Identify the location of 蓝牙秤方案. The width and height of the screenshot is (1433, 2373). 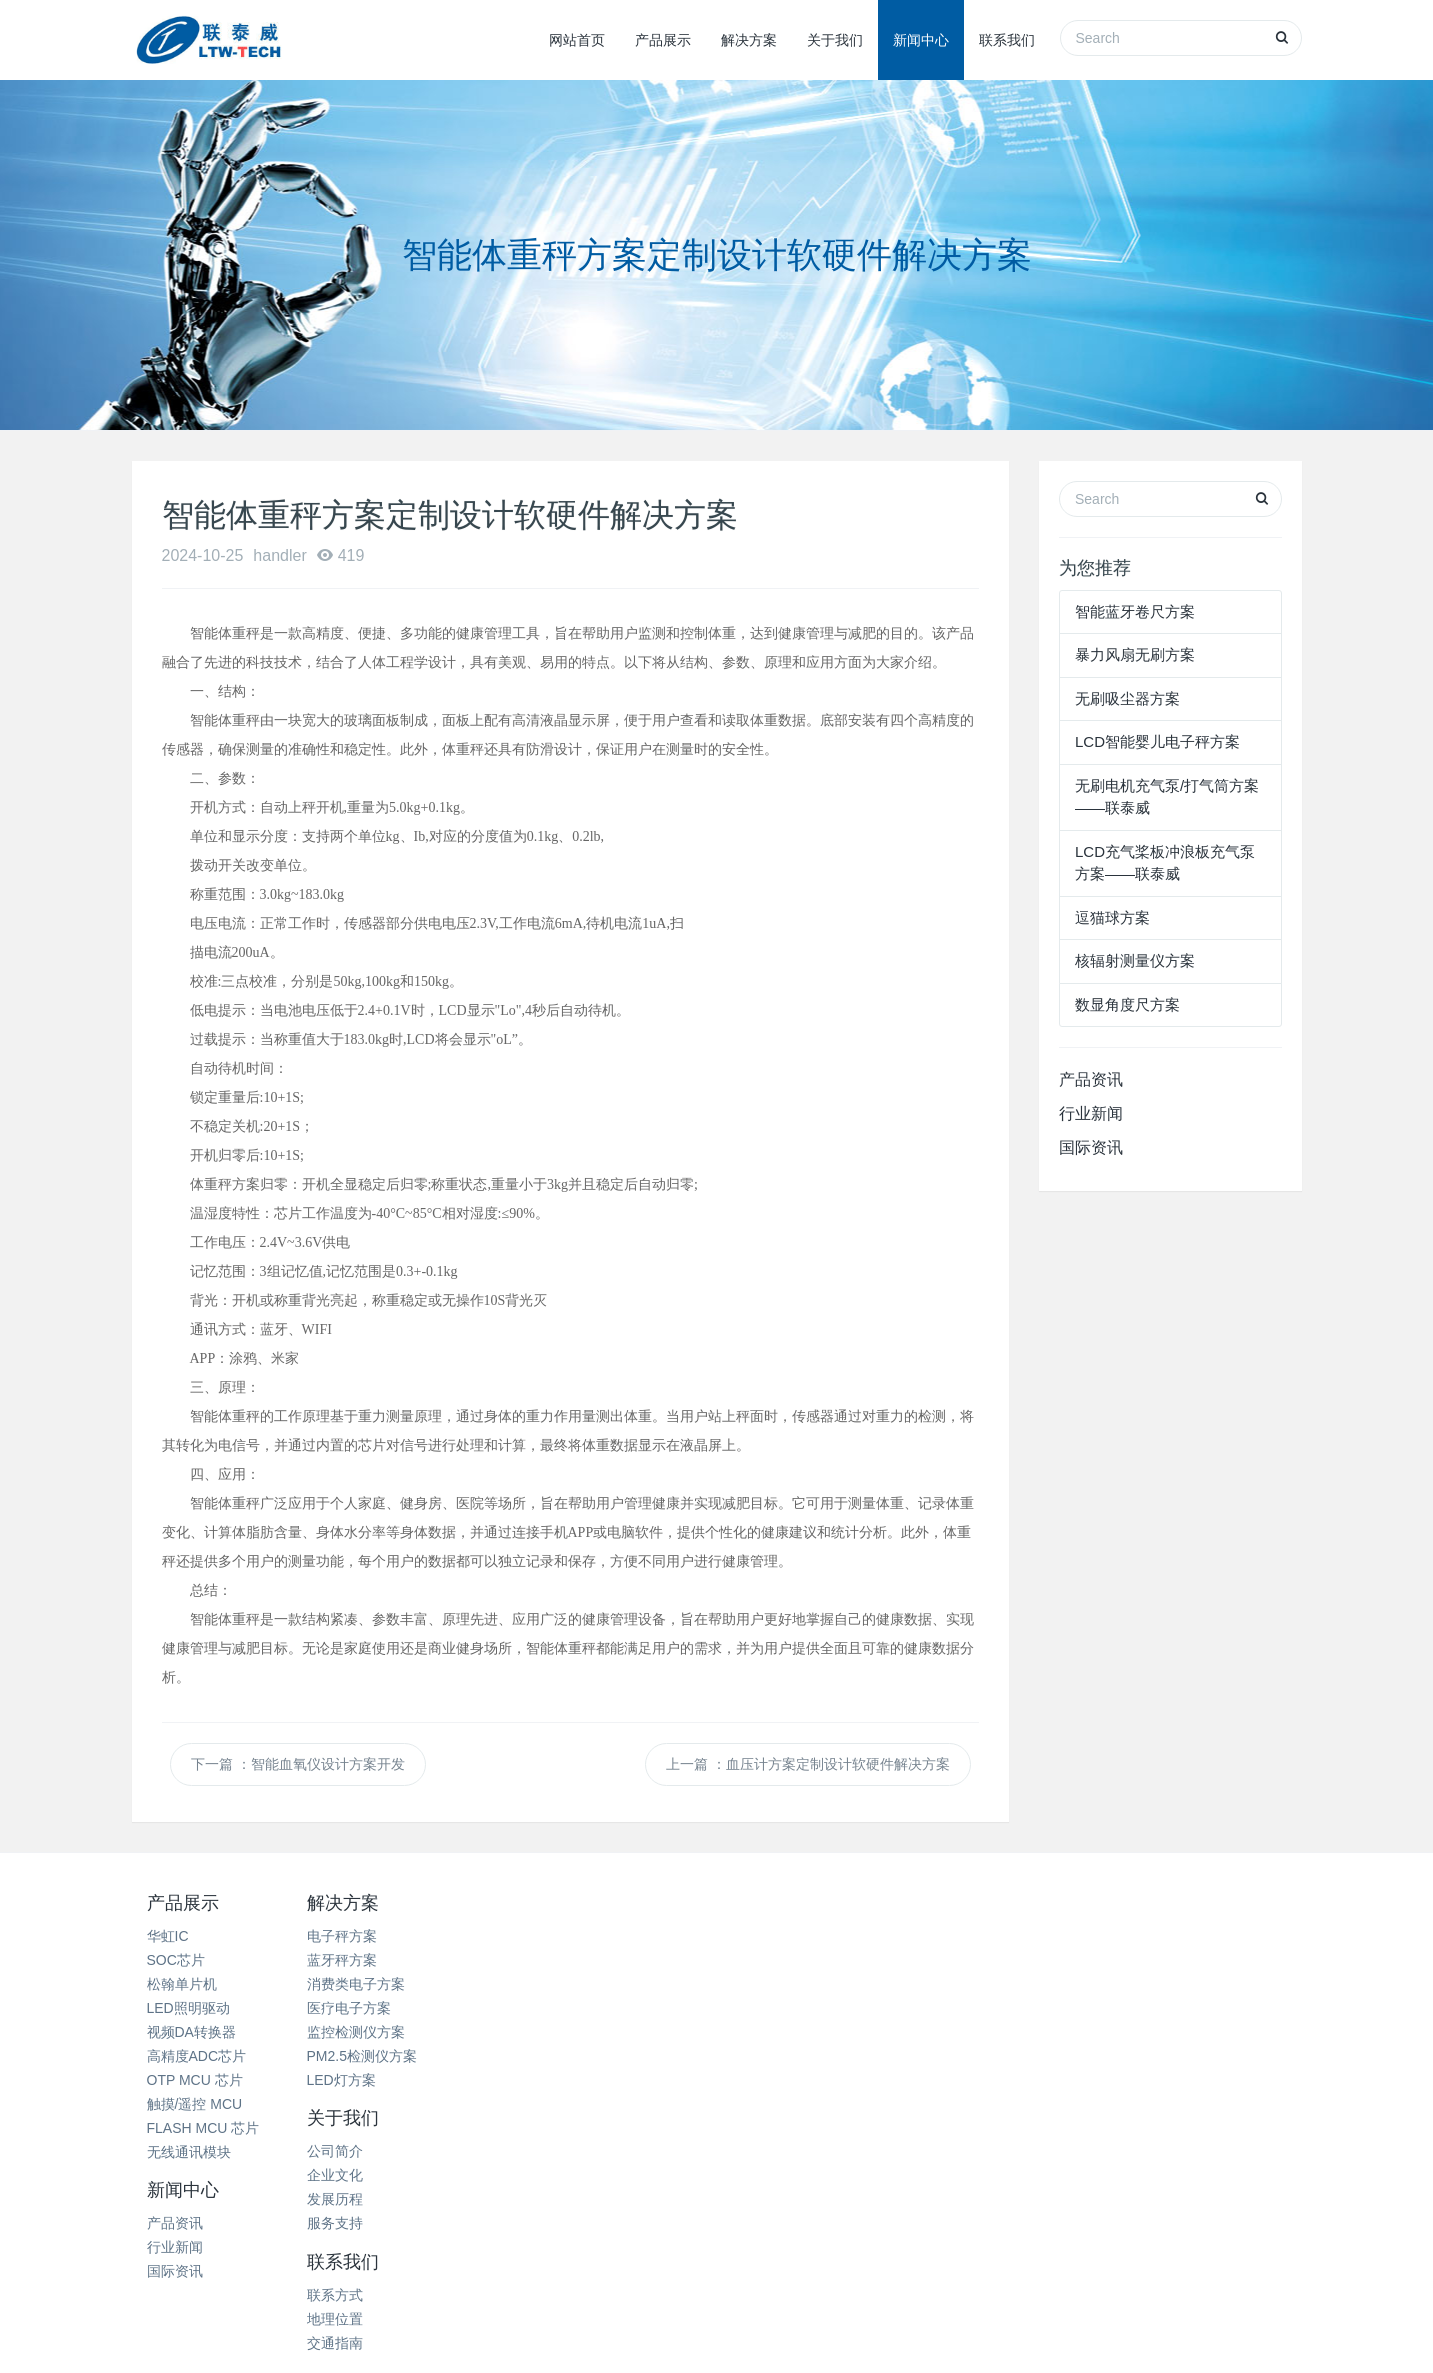
(377, 1960).